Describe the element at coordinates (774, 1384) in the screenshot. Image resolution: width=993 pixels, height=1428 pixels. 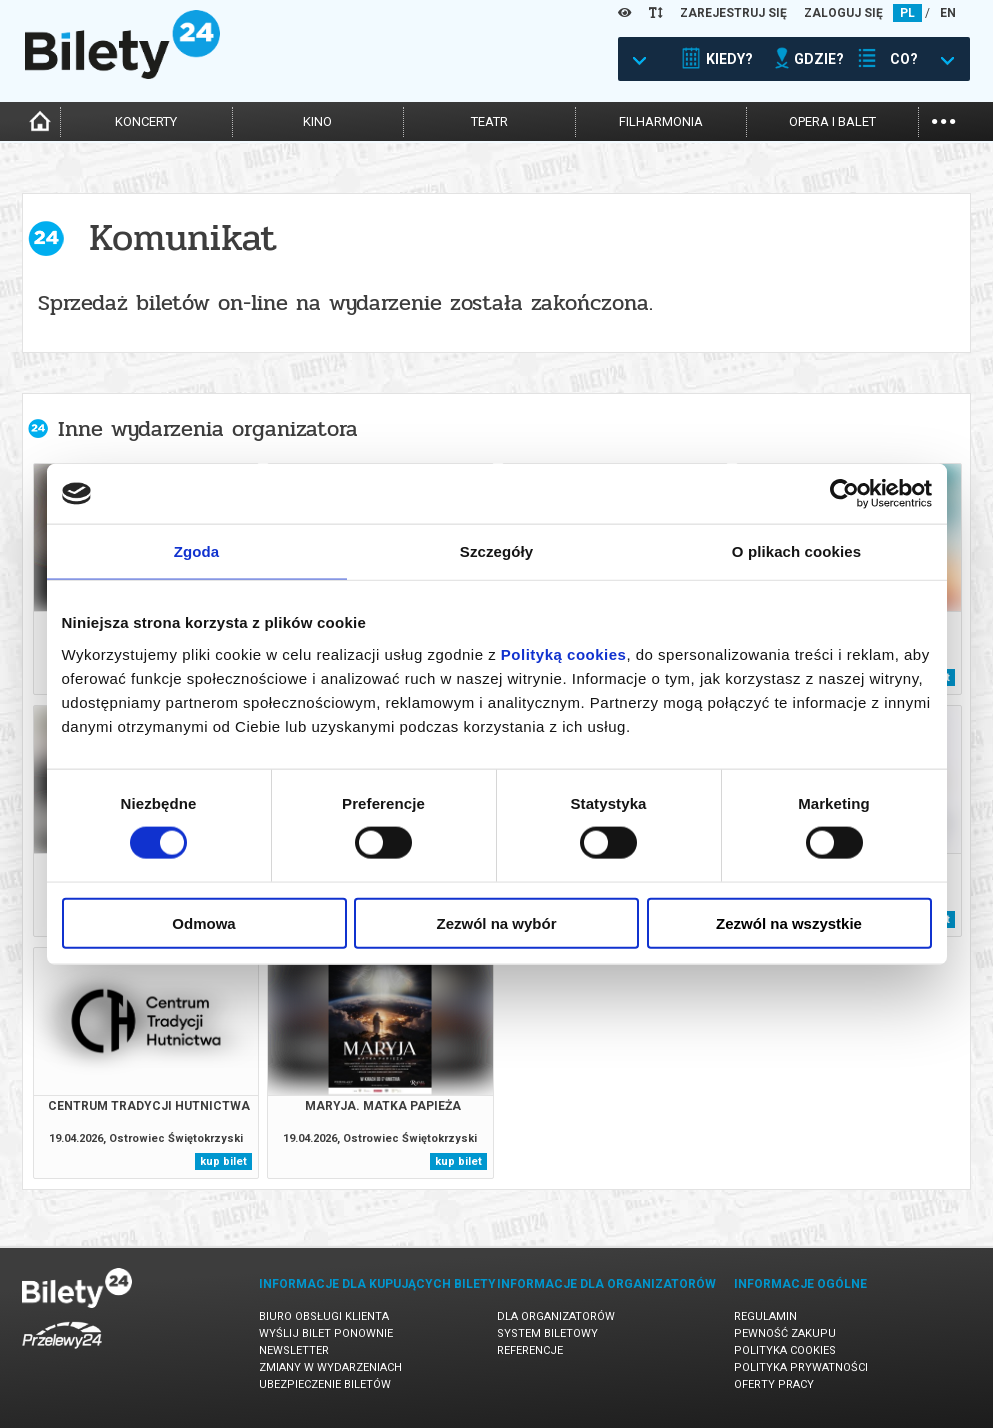
I see `Oferty pracy` at that location.